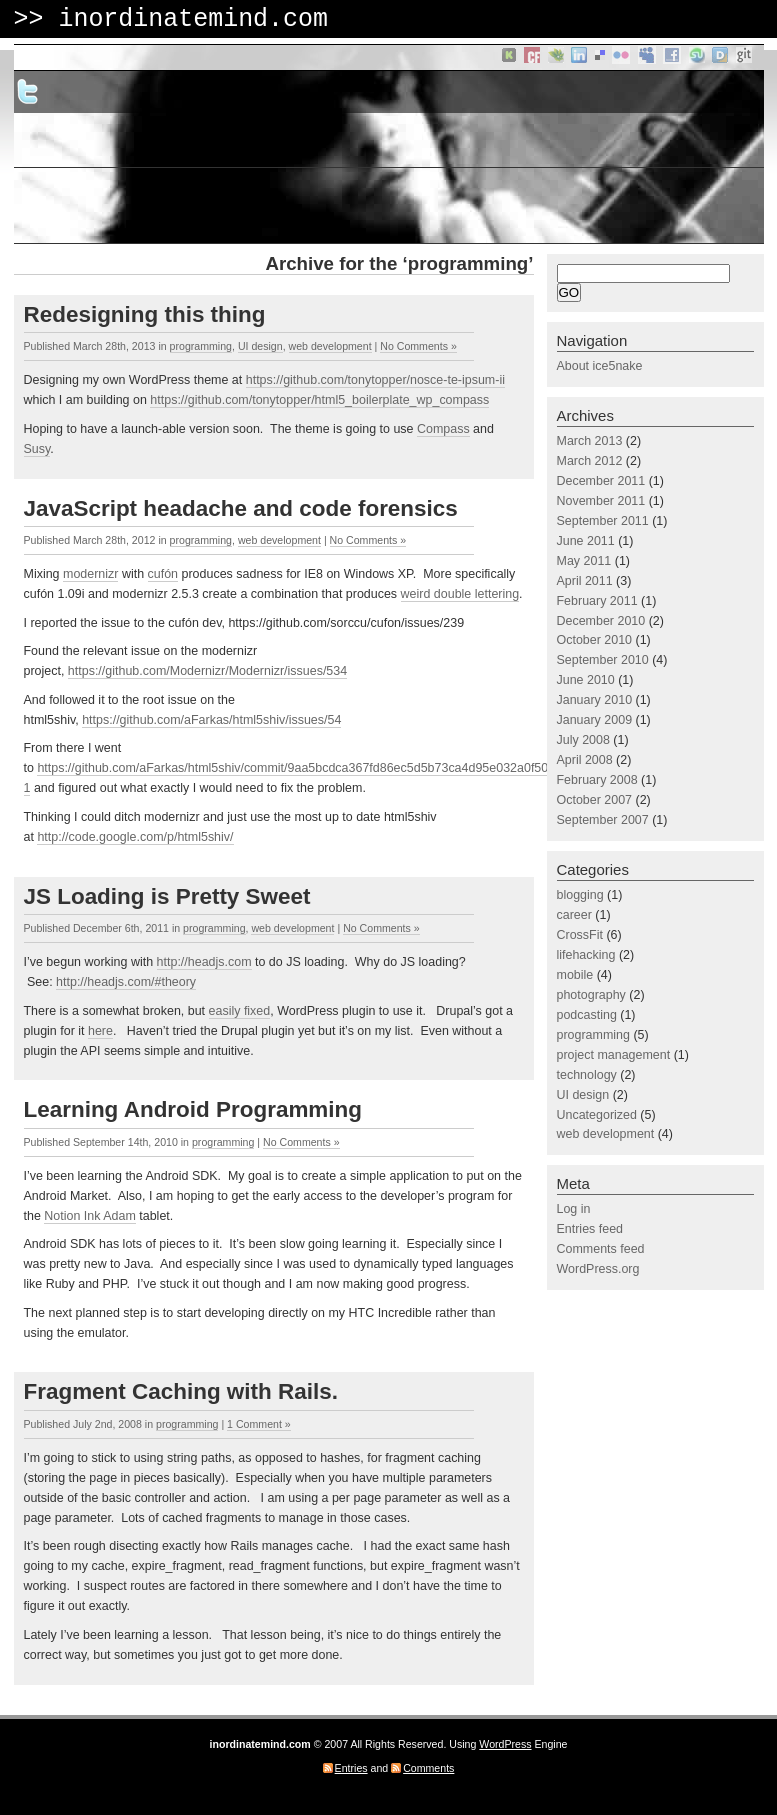 The width and height of the screenshot is (777, 1815). I want to click on JS Loading is Pretty Sweet, so click(167, 896).